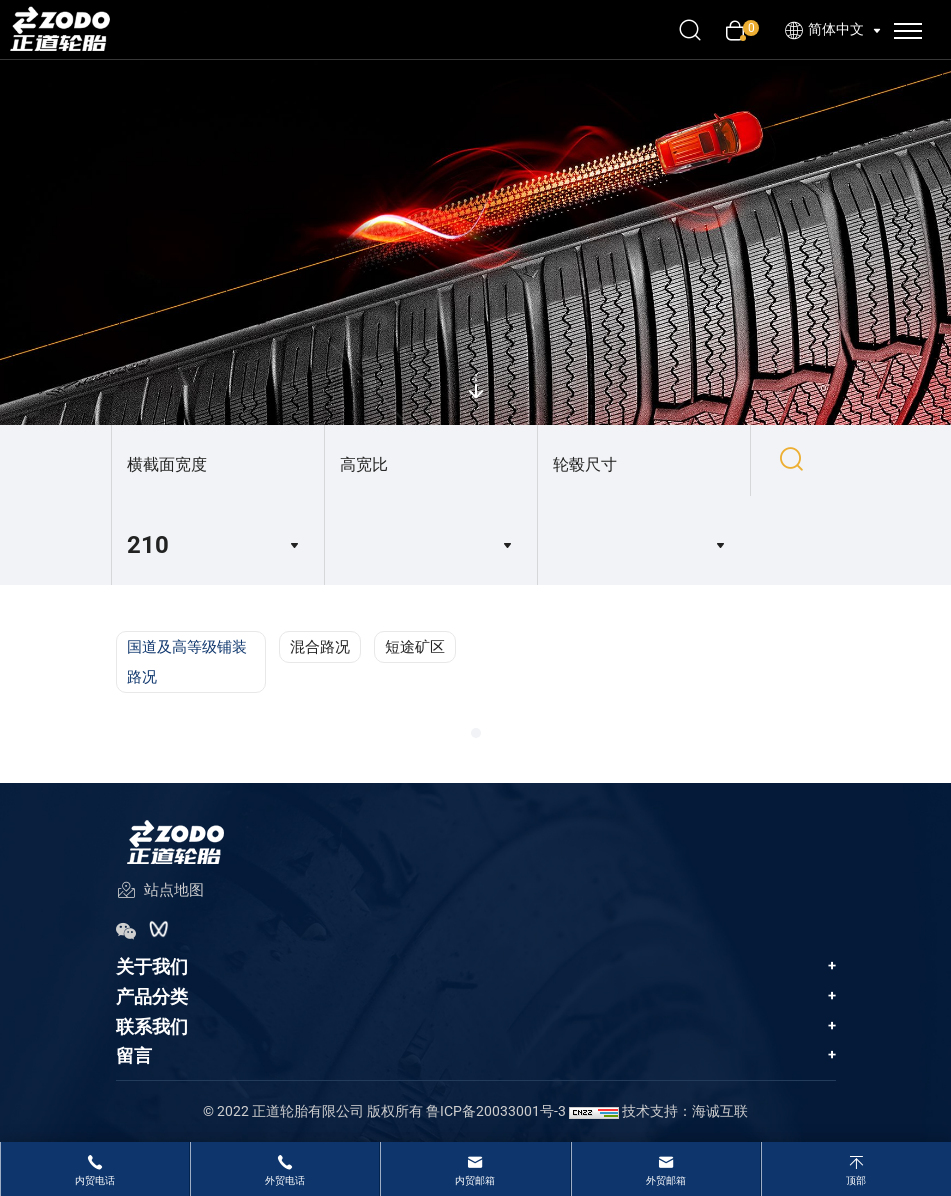 This screenshot has height=1196, width=951. I want to click on 外贸邮箱, so click(666, 1180).